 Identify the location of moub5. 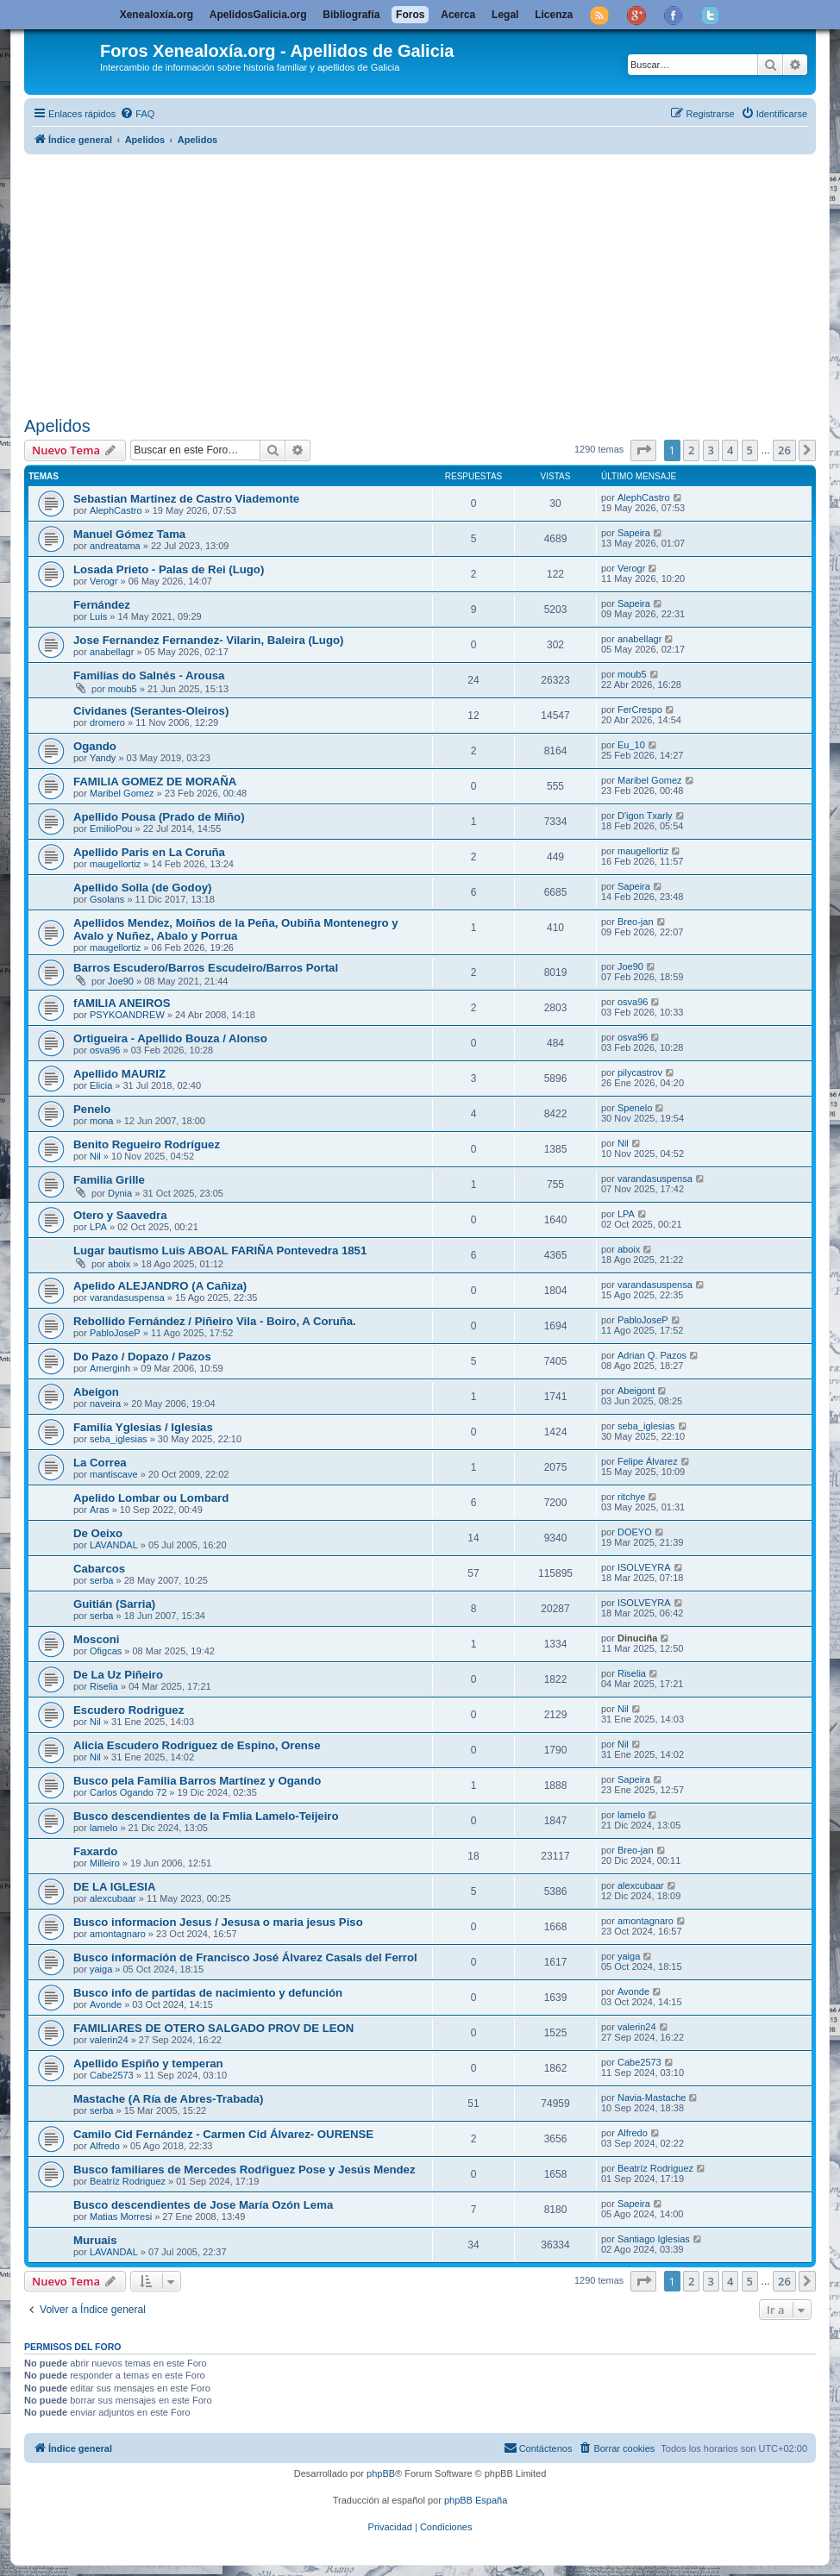
(122, 689).